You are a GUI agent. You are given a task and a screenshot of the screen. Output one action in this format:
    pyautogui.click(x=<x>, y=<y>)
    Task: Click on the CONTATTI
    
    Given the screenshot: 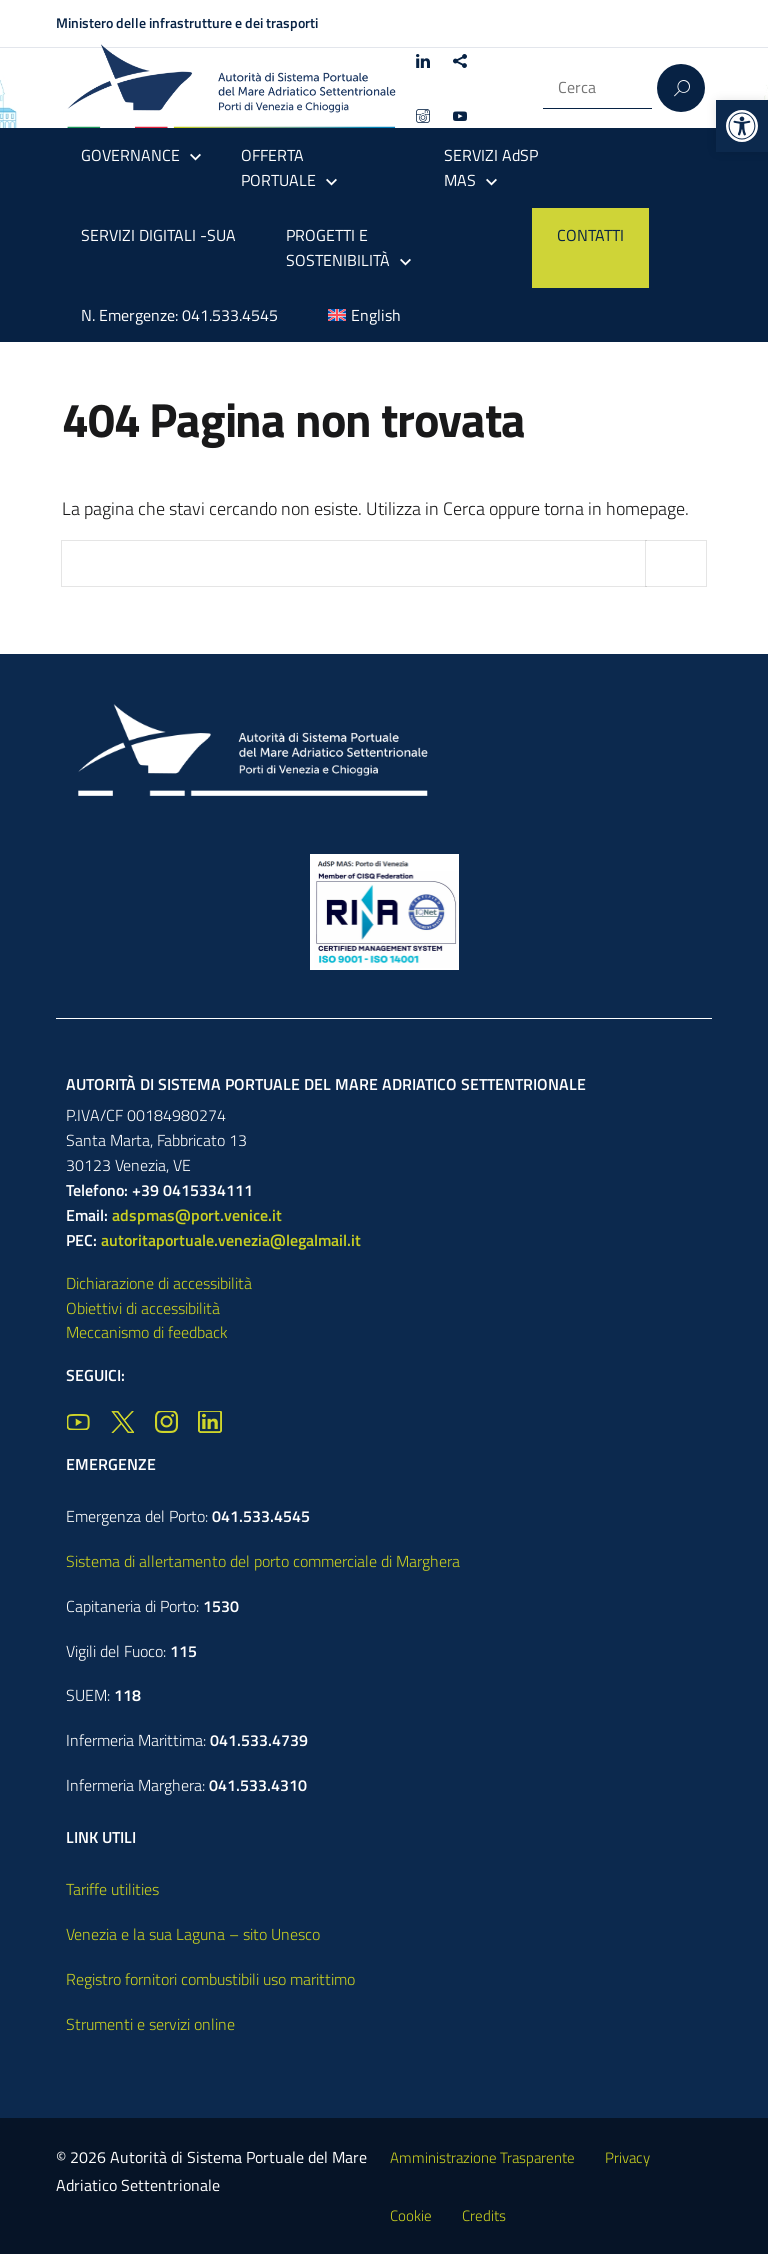 What is the action you would take?
    pyautogui.click(x=590, y=235)
    